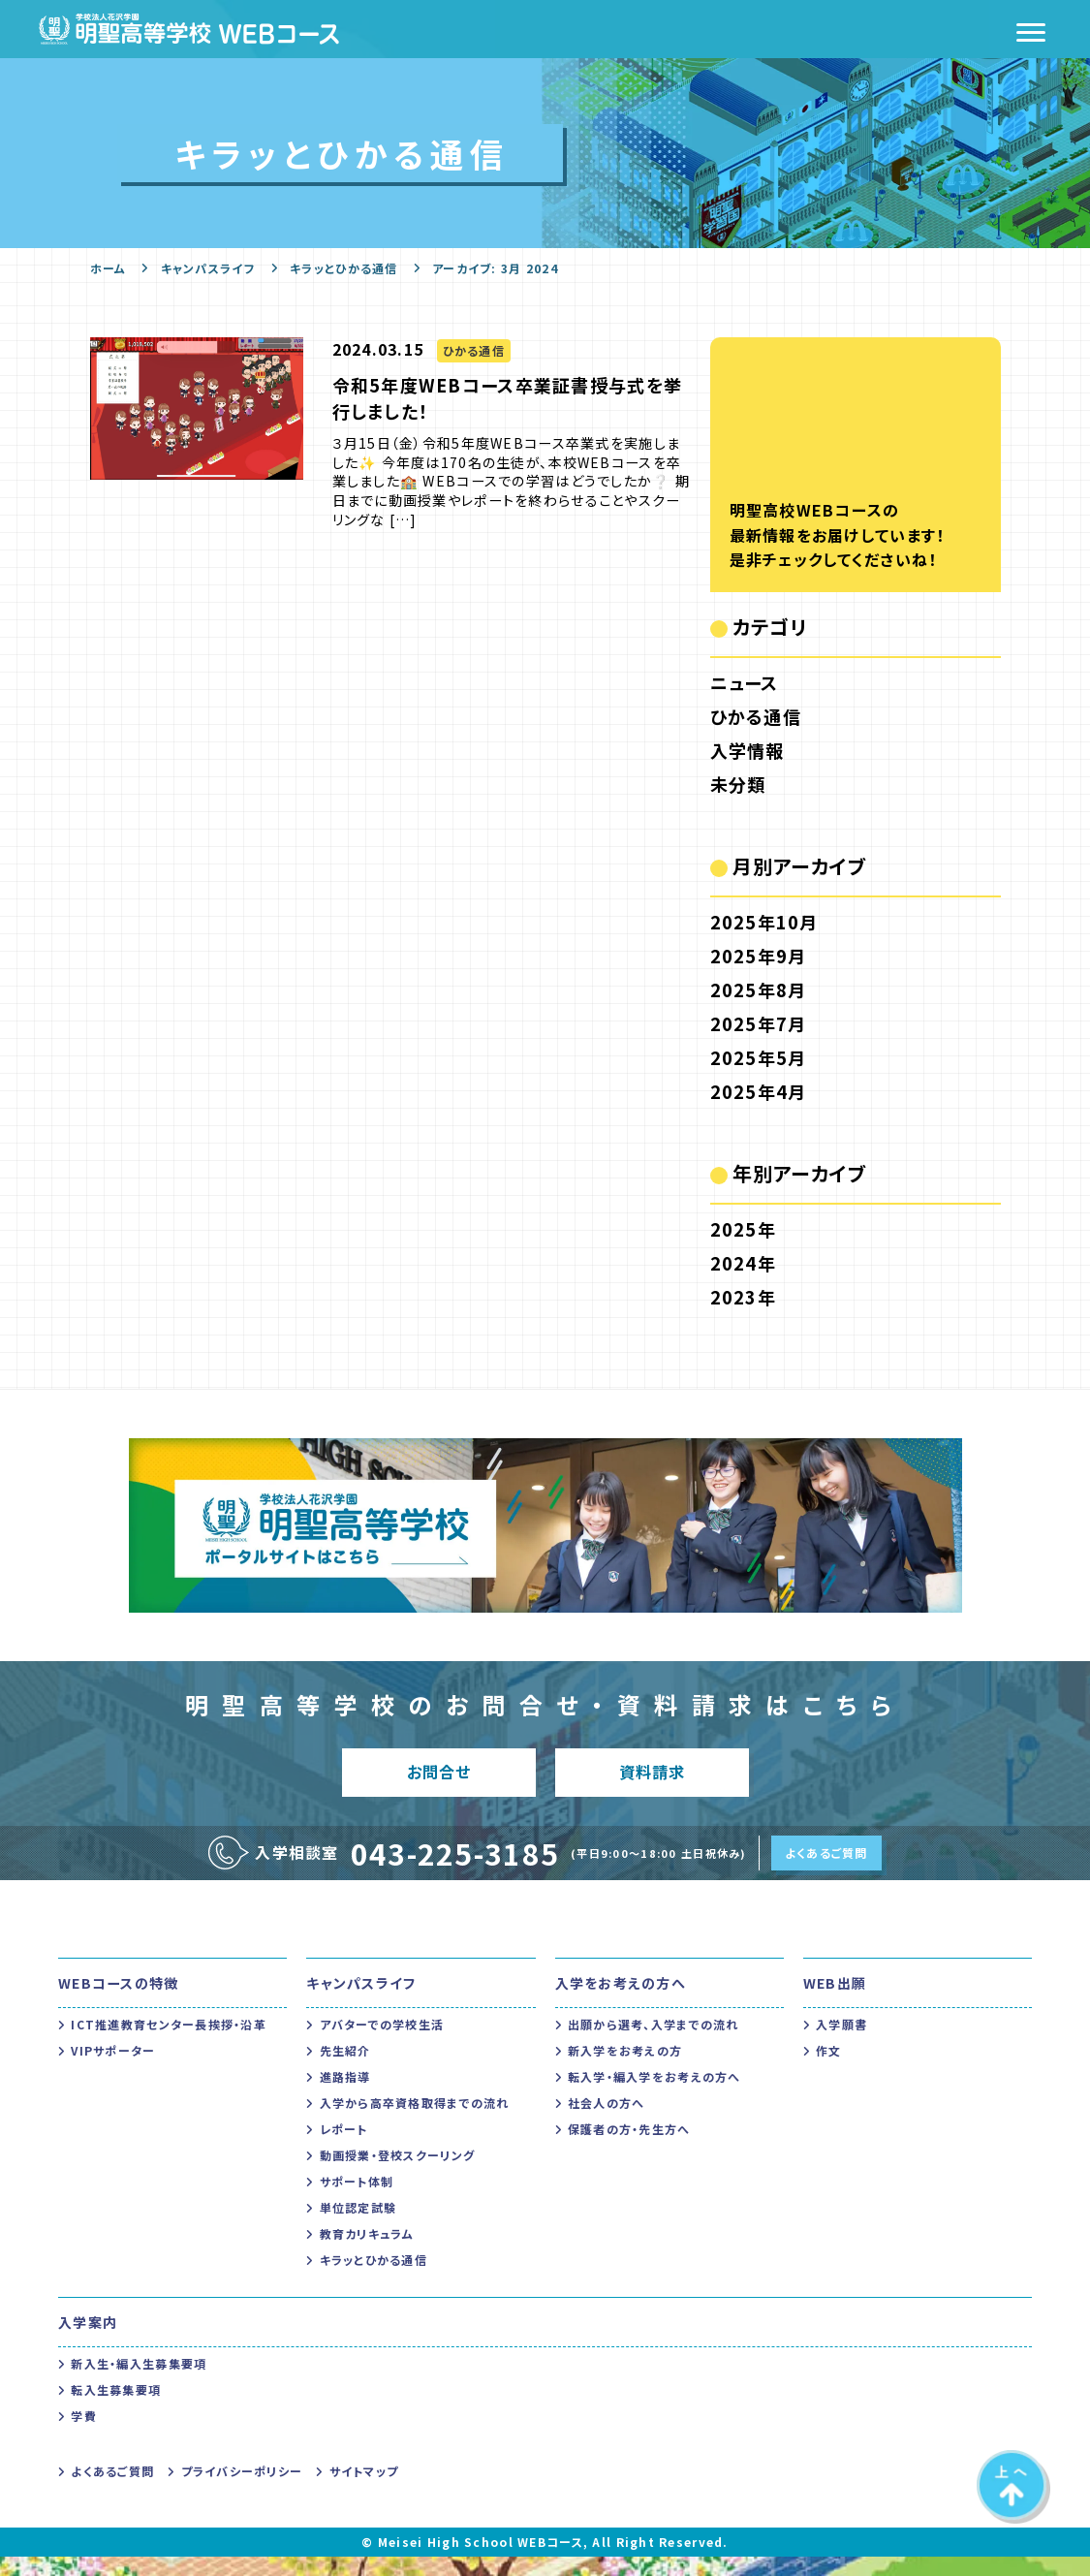 This screenshot has height=2576, width=1090. Describe the element at coordinates (743, 1296) in the screenshot. I see `2023年` at that location.